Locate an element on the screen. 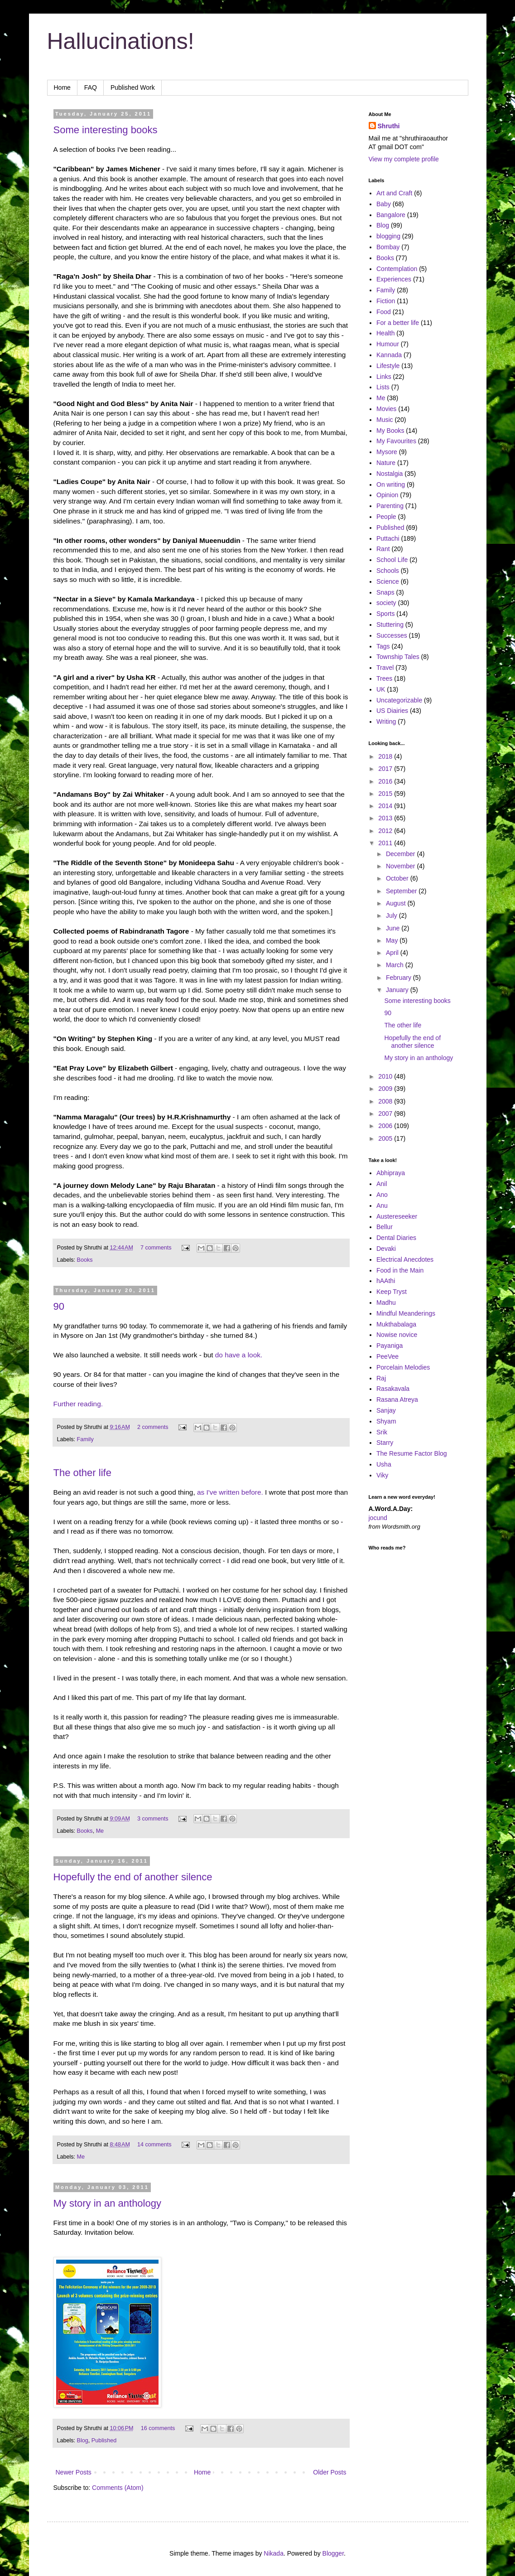 The image size is (515, 2576). Bangalore is located at coordinates (390, 214).